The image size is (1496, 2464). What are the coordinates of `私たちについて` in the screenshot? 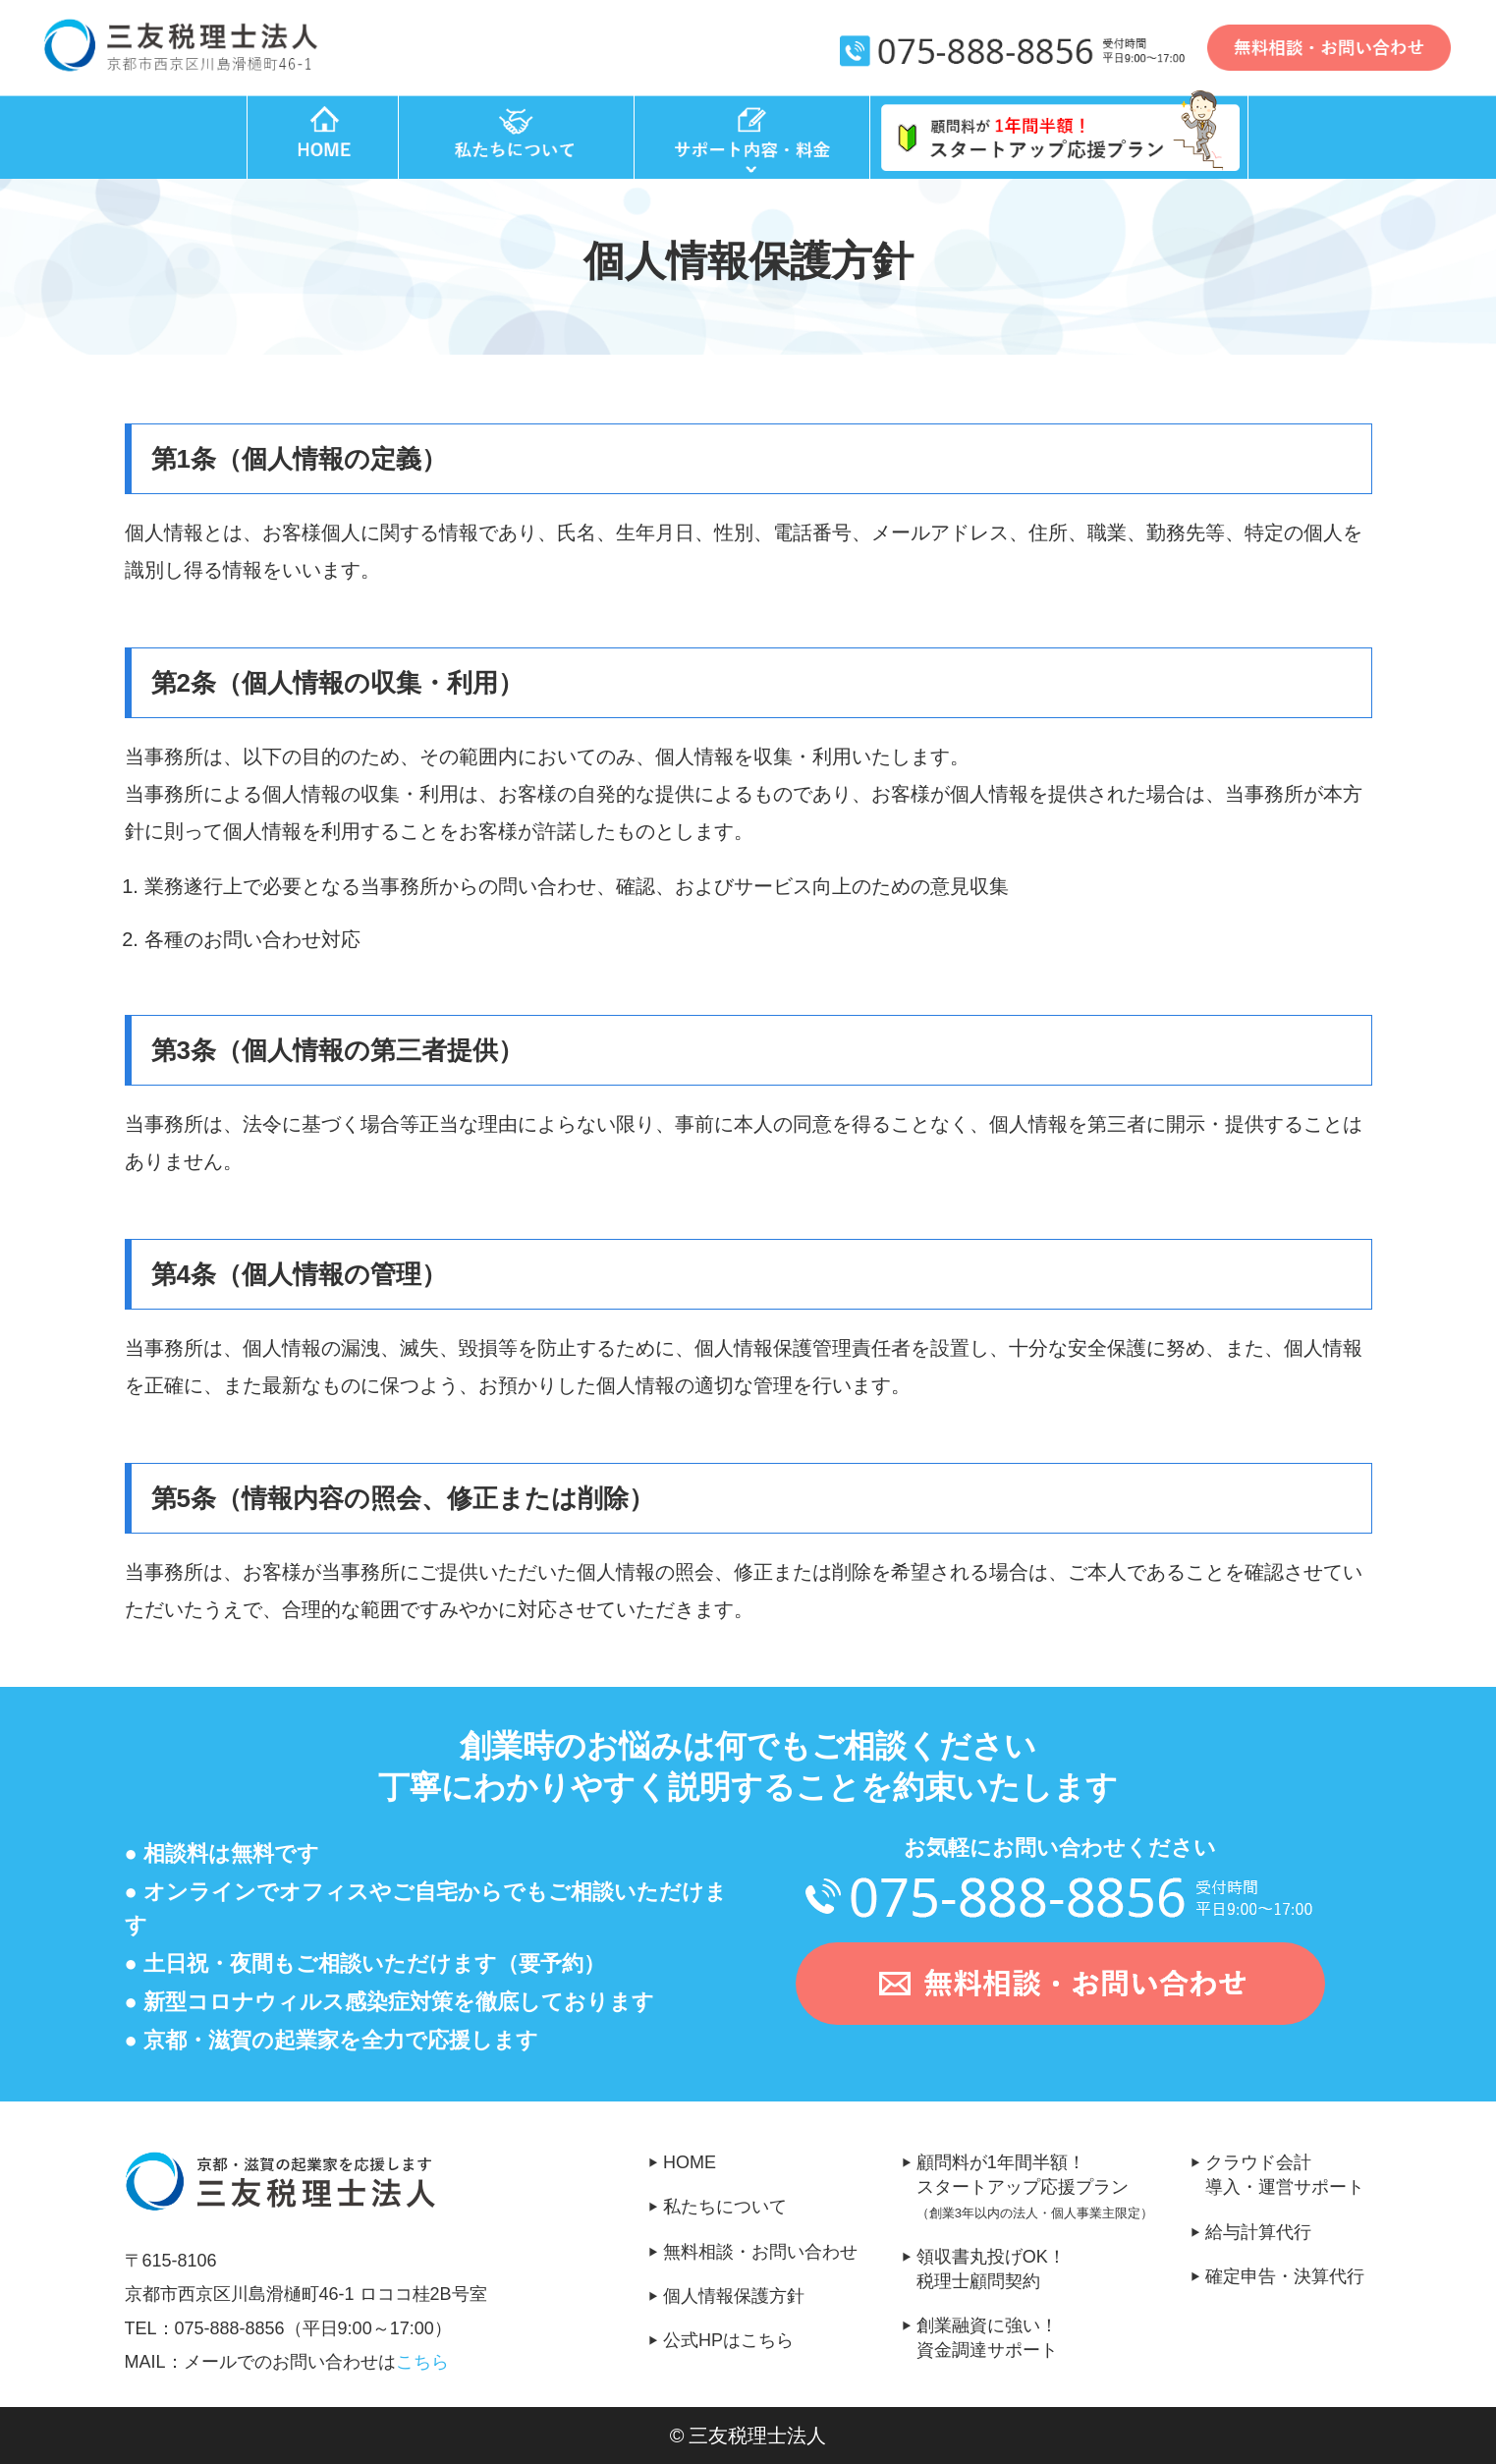 It's located at (725, 2206).